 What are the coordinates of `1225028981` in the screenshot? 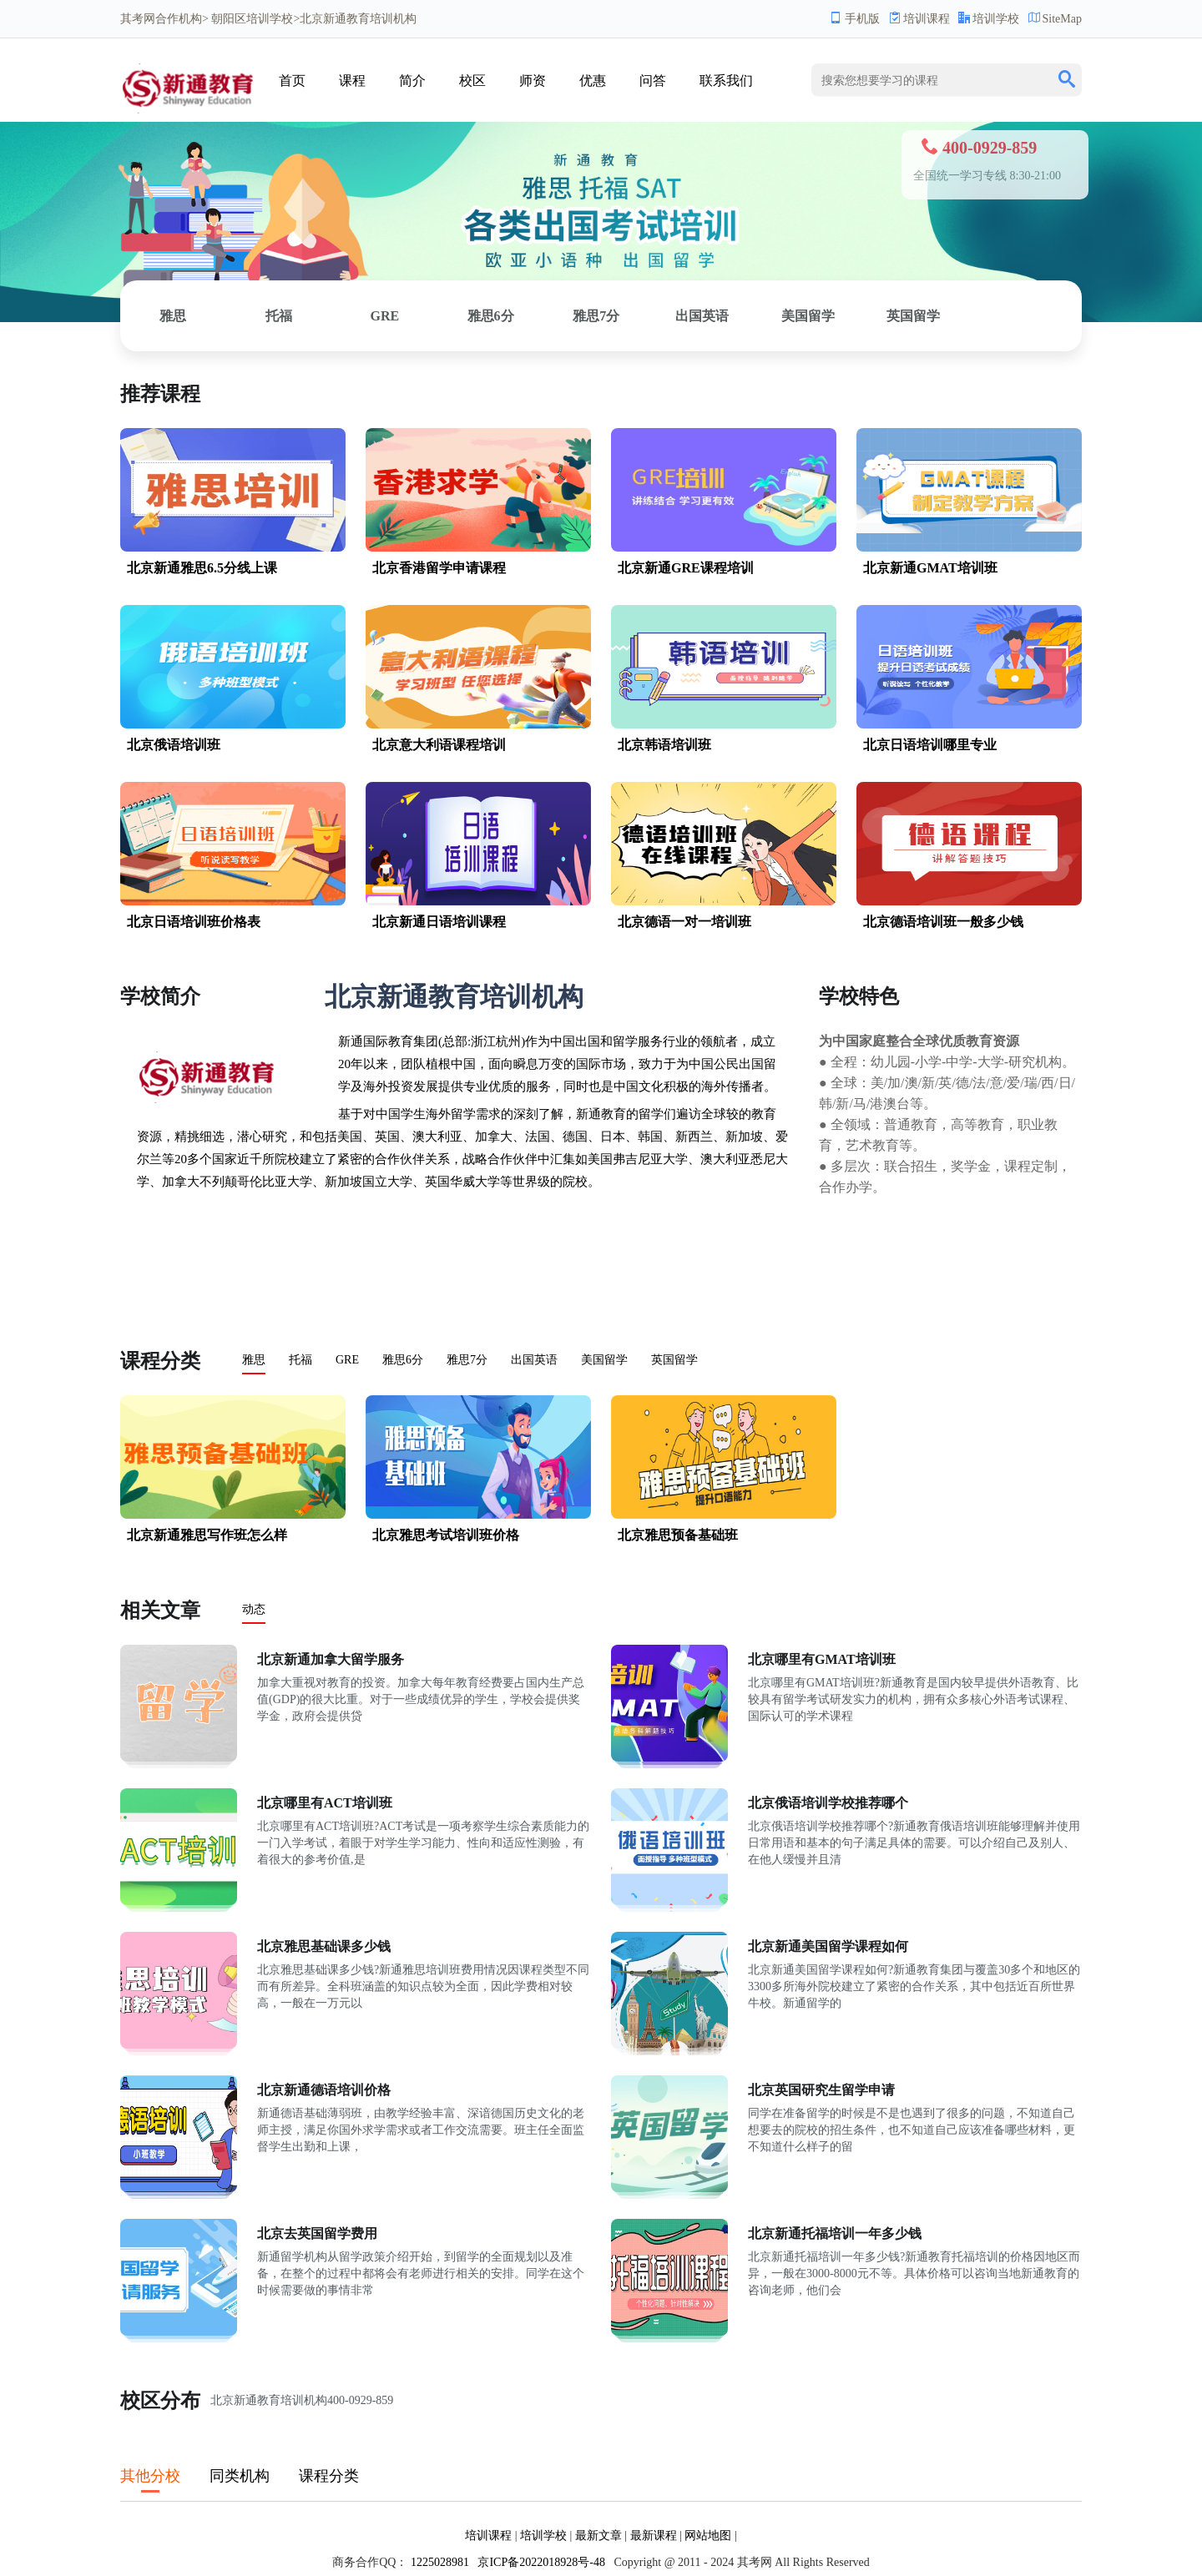 It's located at (440, 2562).